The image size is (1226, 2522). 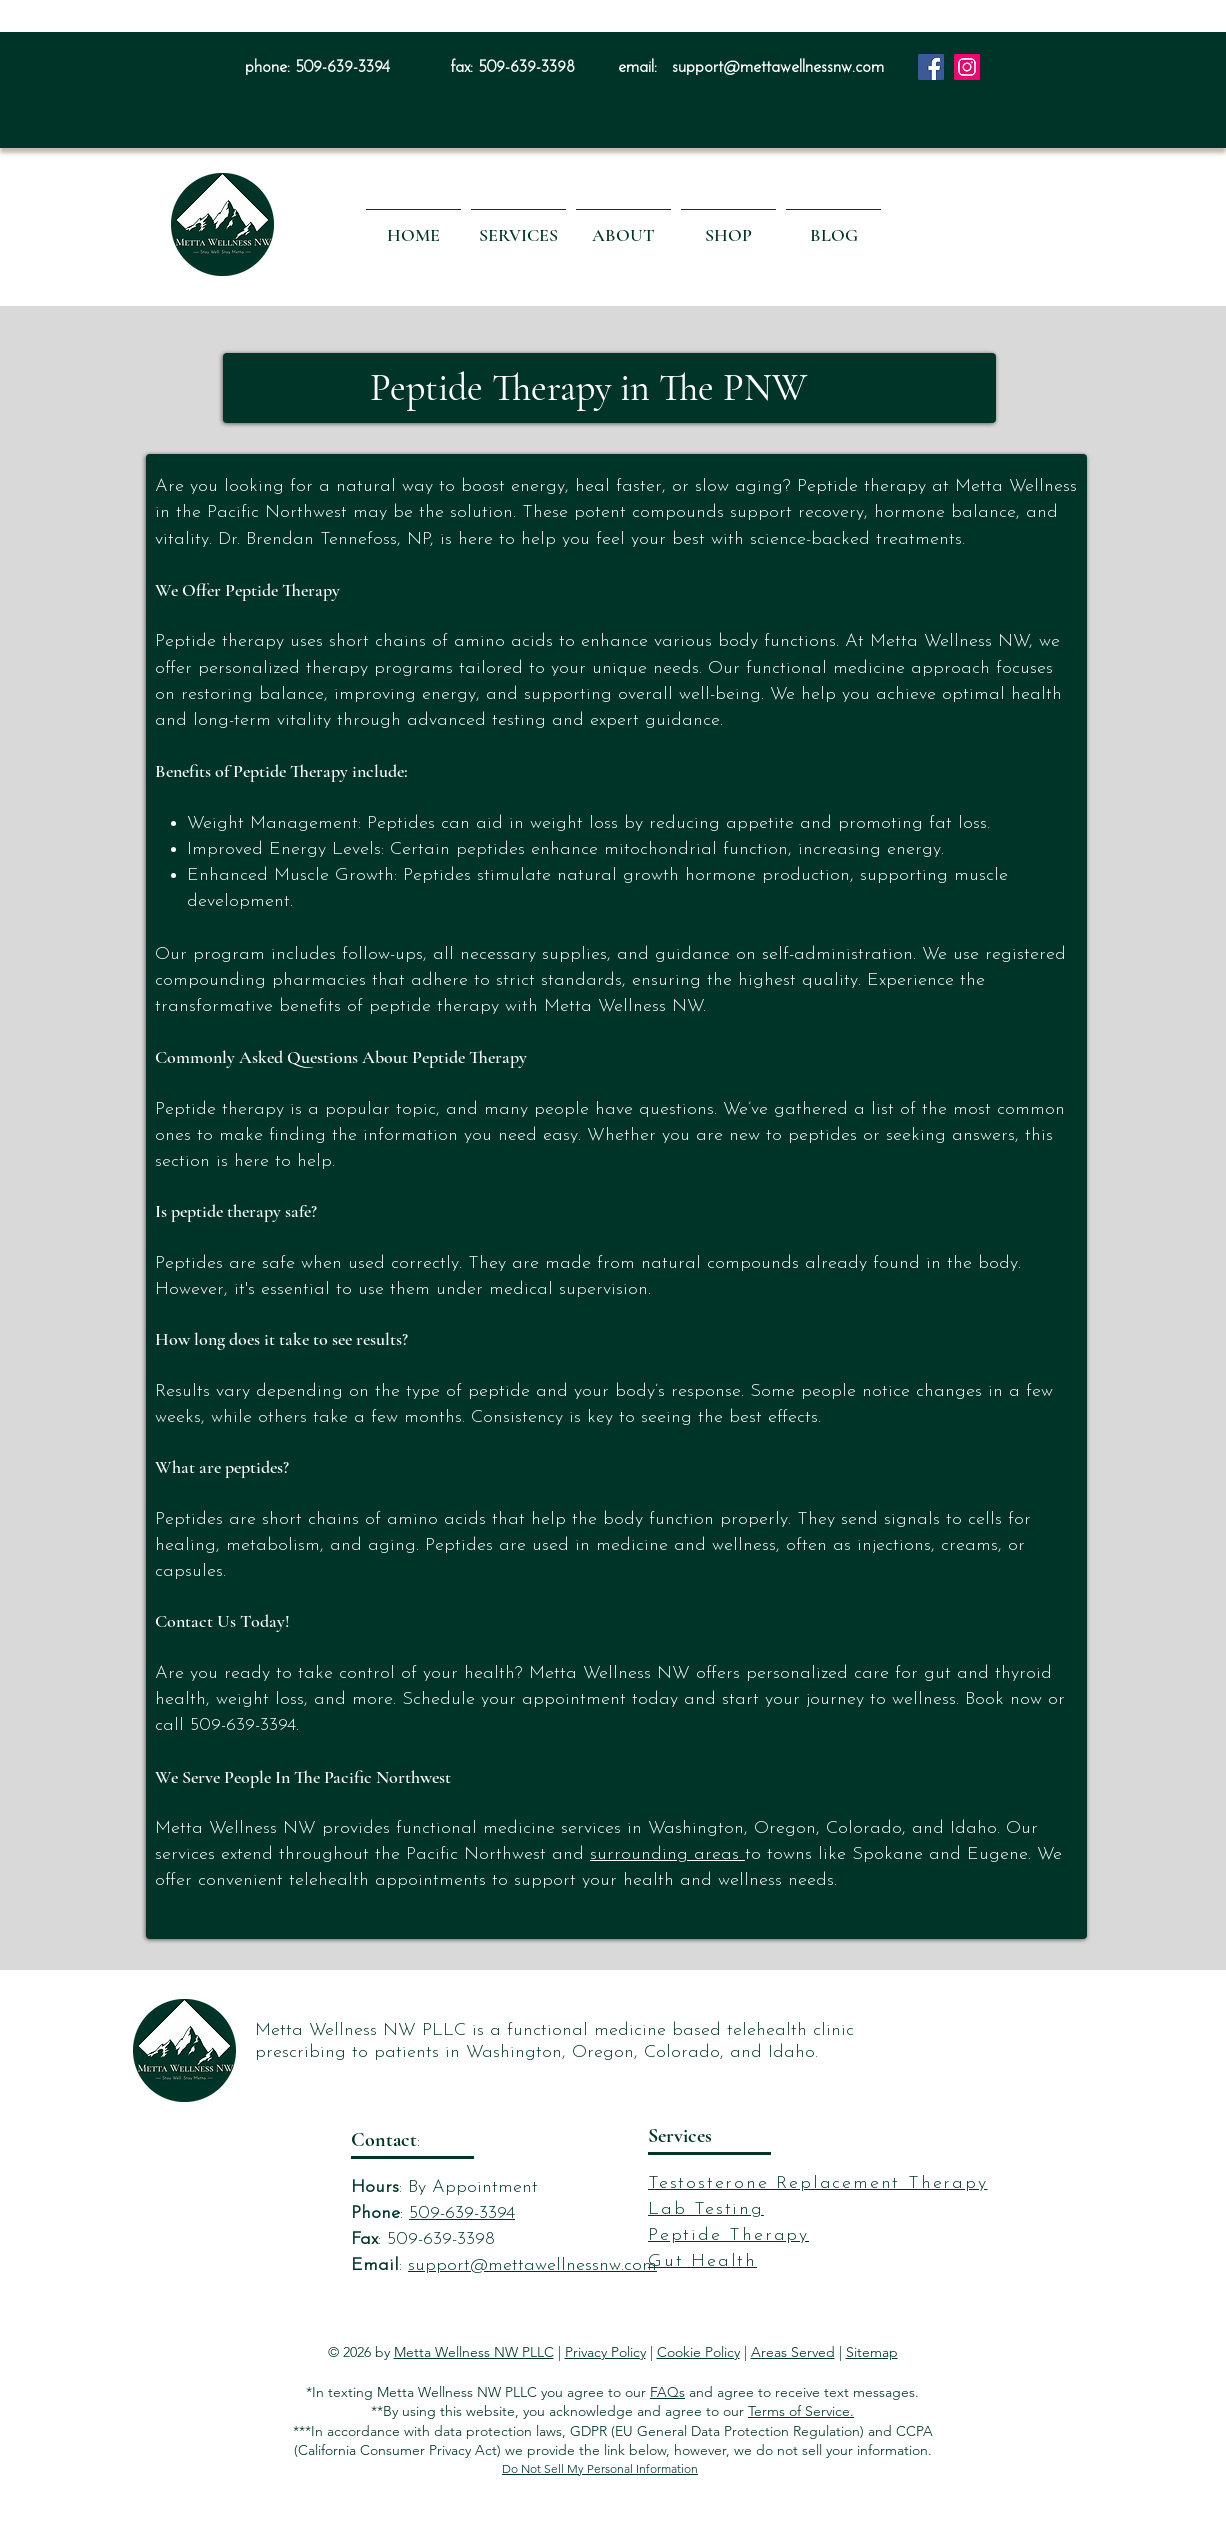 I want to click on surrounding areas, so click(x=667, y=1854).